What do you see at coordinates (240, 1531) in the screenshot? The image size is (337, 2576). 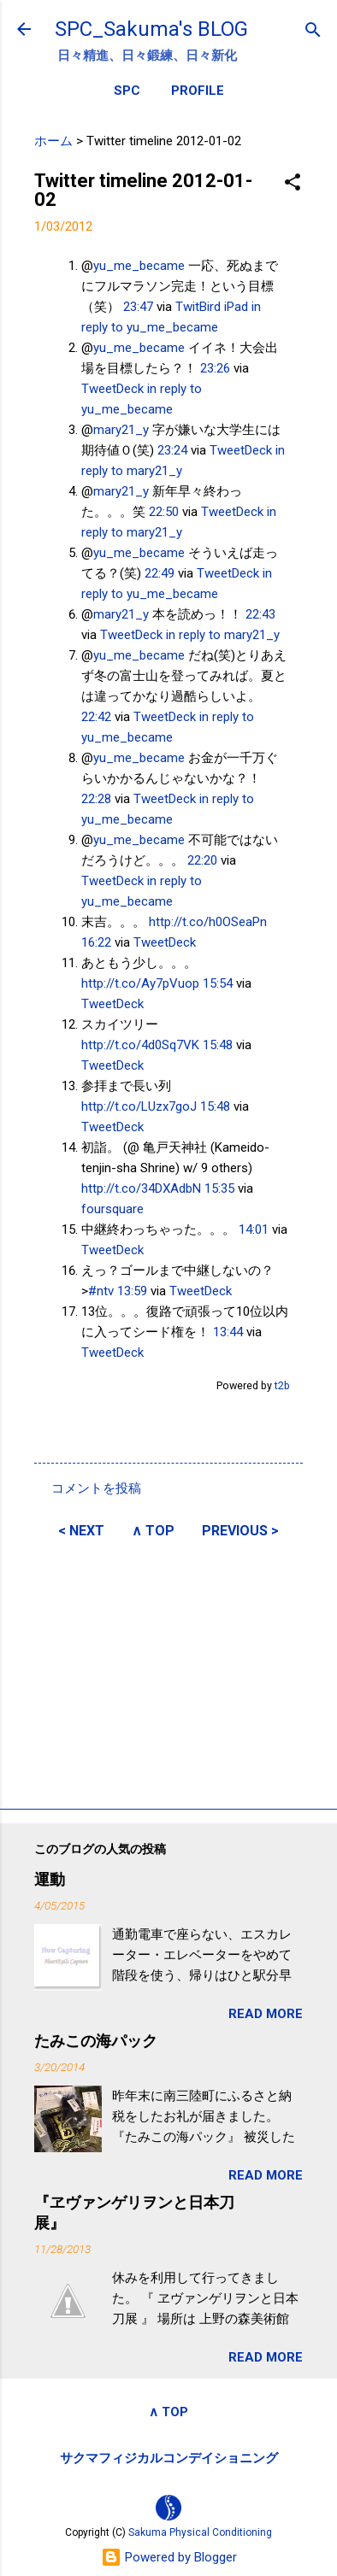 I see `PREVIOUS >` at bounding box center [240, 1531].